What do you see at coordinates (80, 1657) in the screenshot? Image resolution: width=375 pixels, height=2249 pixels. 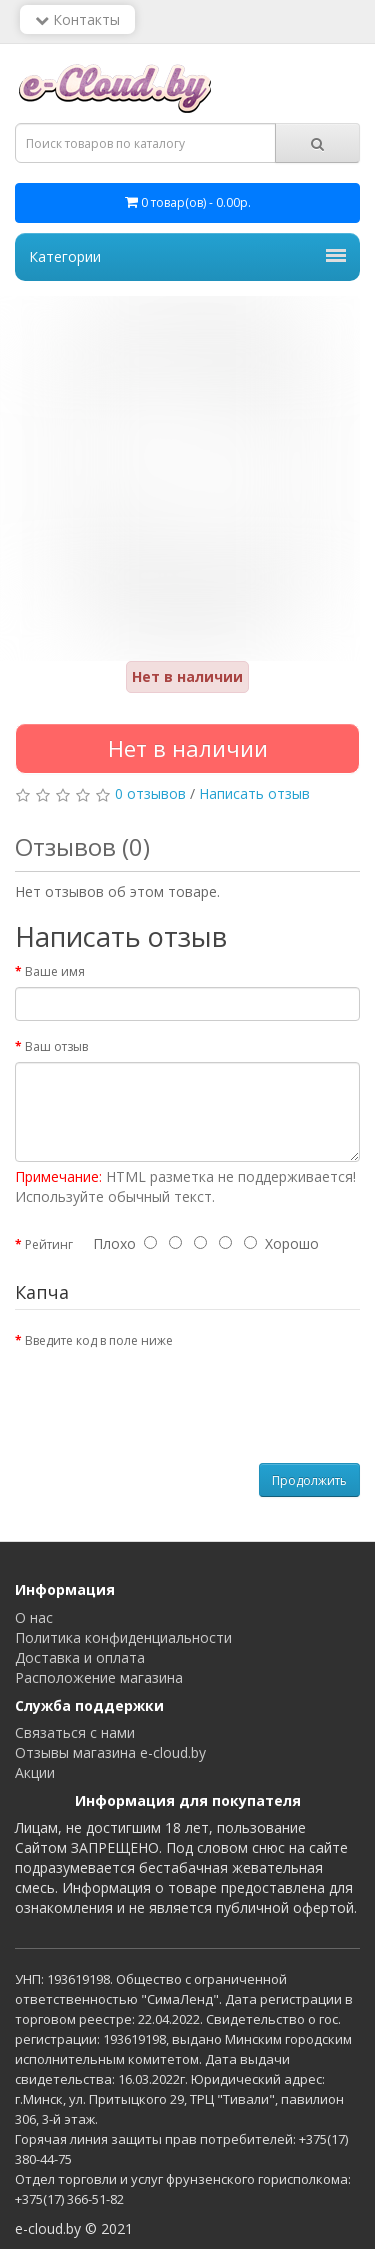 I see `Доставка и оплата` at bounding box center [80, 1657].